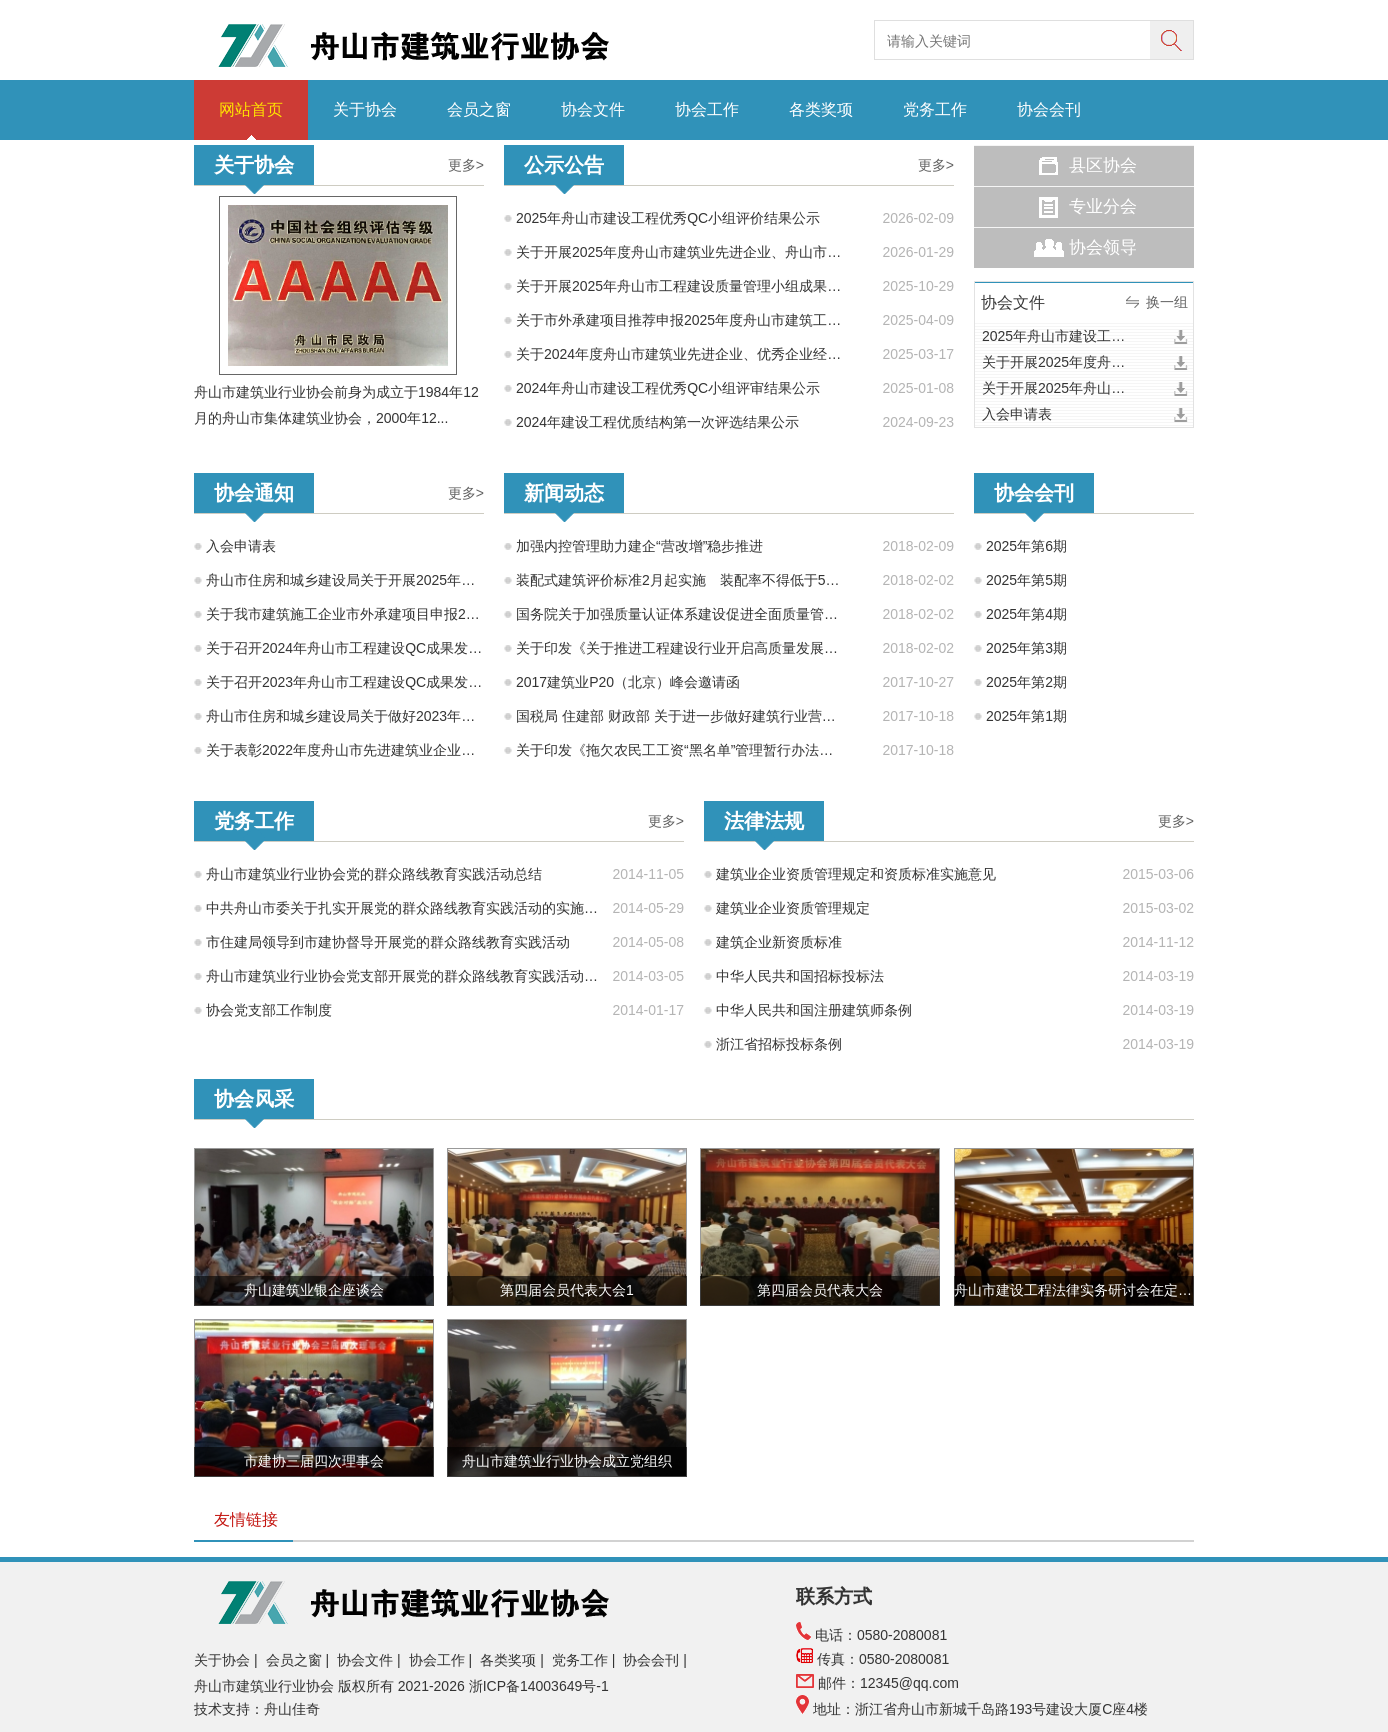  I want to click on 关于召开2023年舟山市工程建设QC成果发布会的预备通知, so click(345, 682).